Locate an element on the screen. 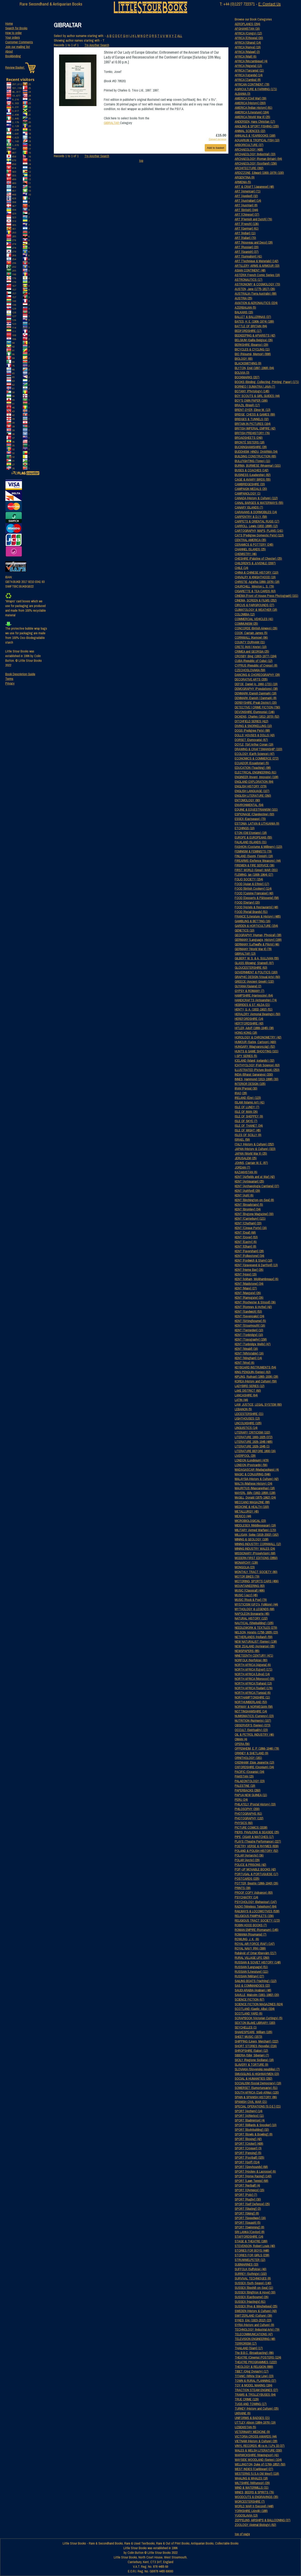  GEOGRAPHY (Human, Physical) (38) is located at coordinates (258, 935).